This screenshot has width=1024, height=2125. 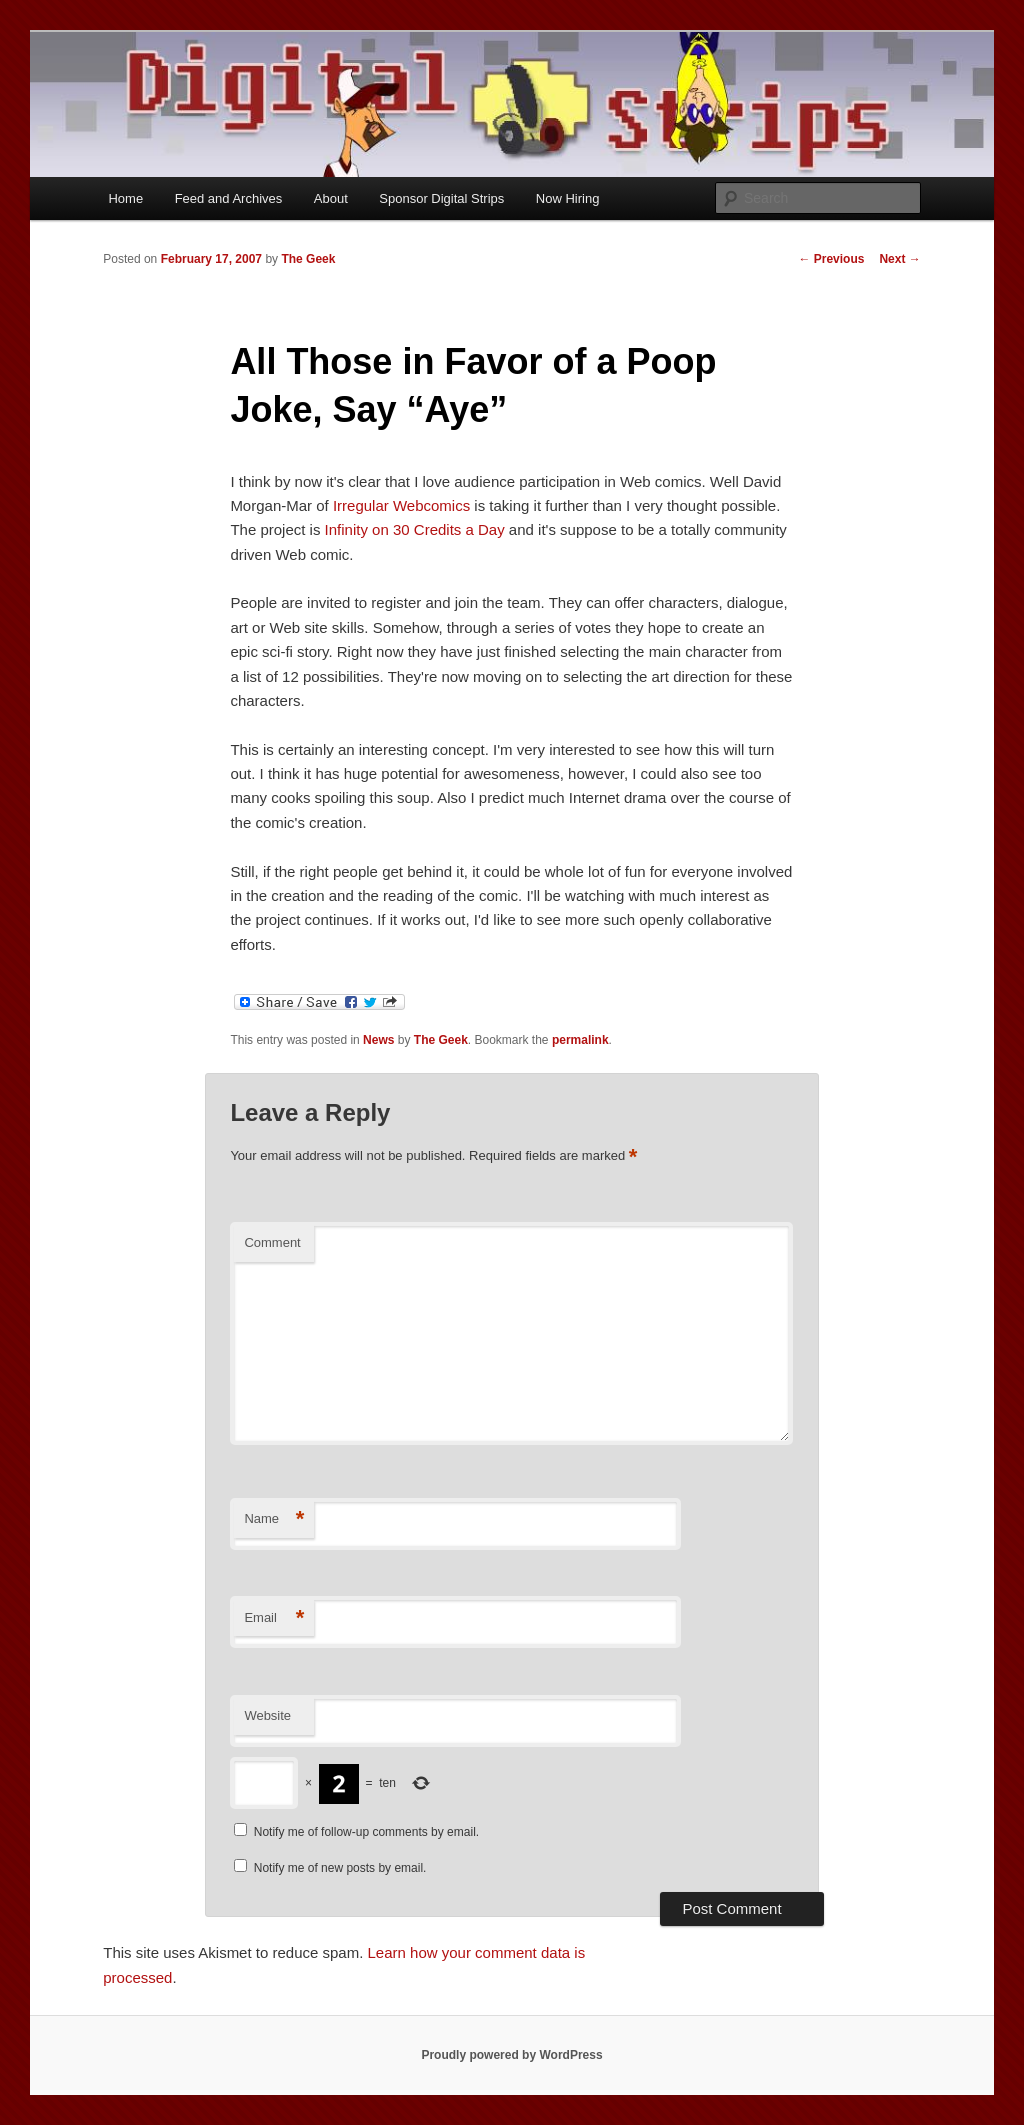 What do you see at coordinates (274, 1618) in the screenshot?
I see `Email` at bounding box center [274, 1618].